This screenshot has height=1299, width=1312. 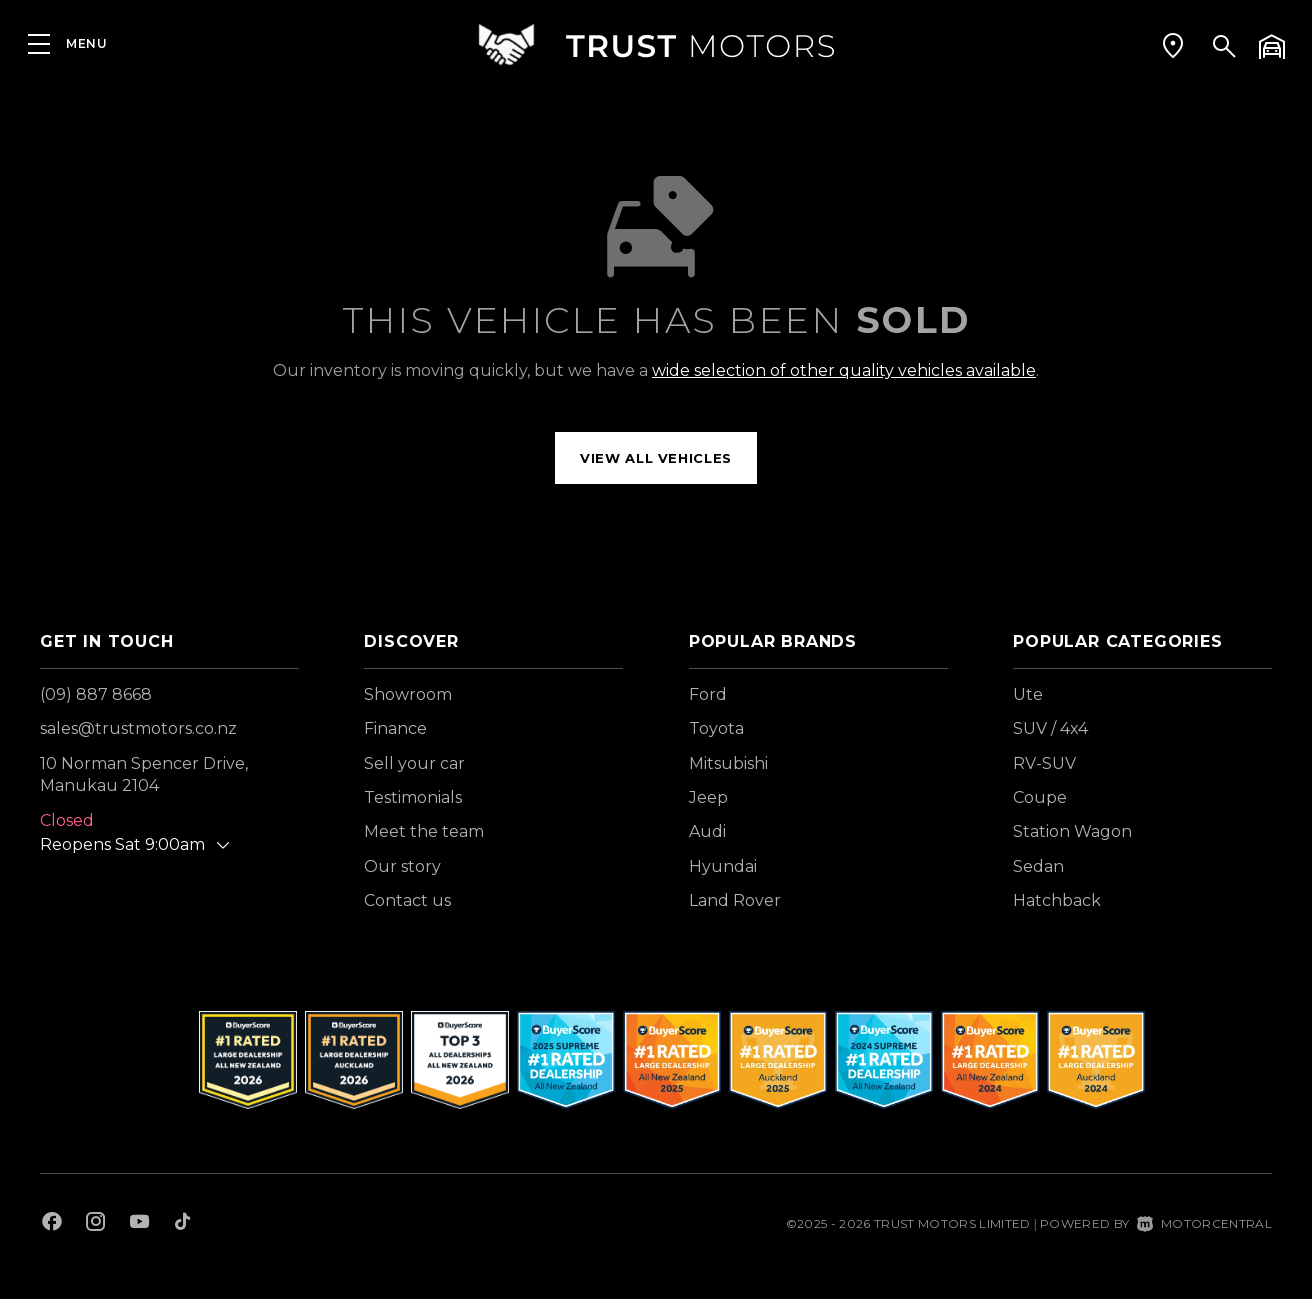 What do you see at coordinates (413, 797) in the screenshot?
I see `Testimonials` at bounding box center [413, 797].